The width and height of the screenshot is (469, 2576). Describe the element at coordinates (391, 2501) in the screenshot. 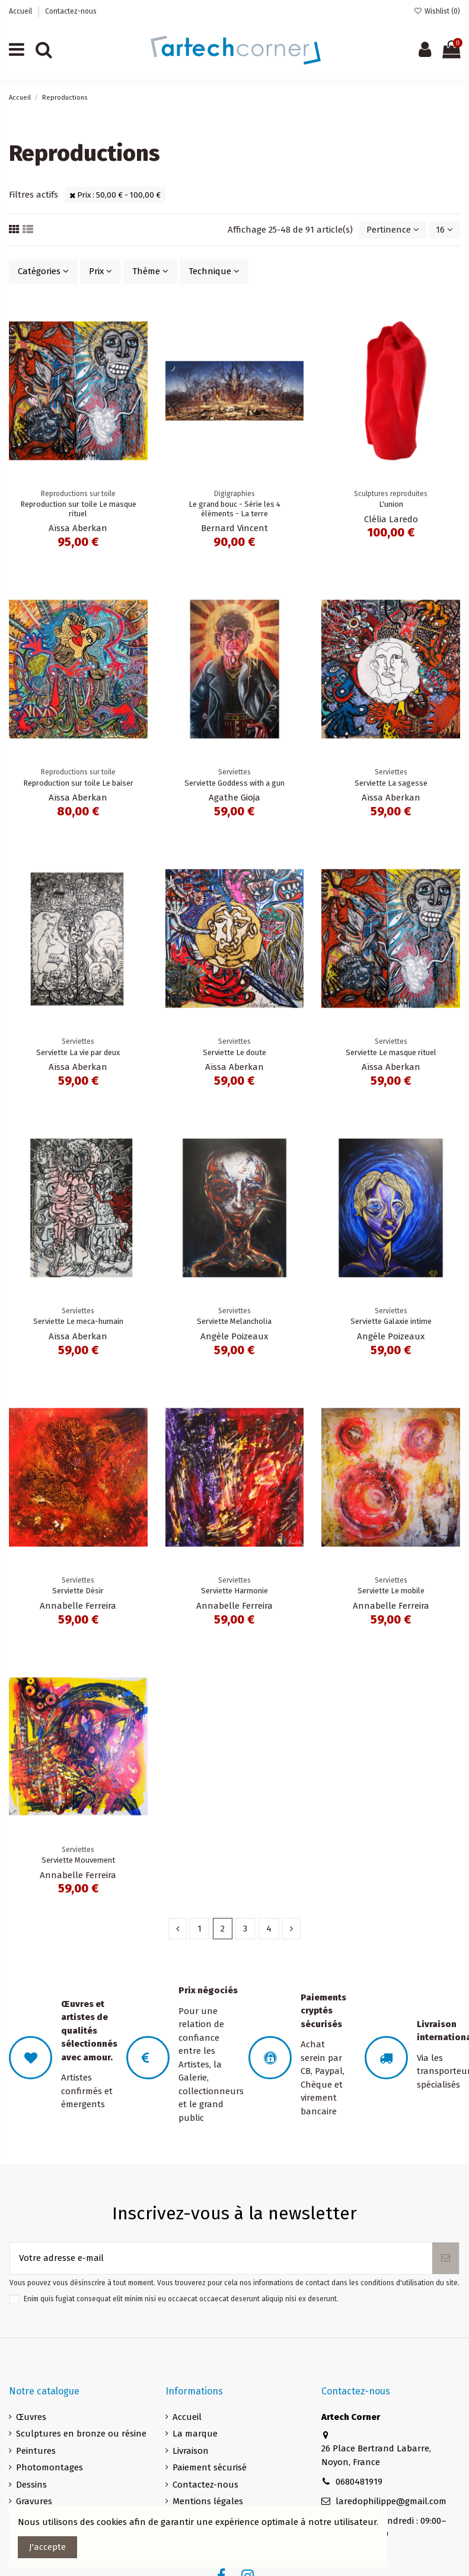

I see `laredophilippe@gmail.com` at that location.